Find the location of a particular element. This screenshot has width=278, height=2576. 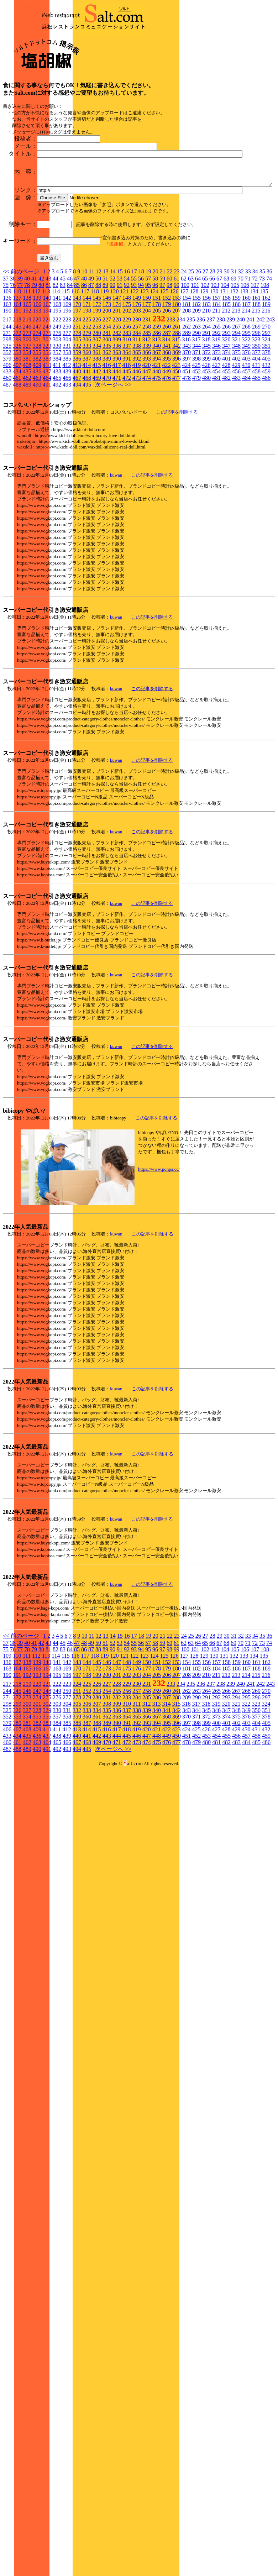

120 is located at coordinates (114, 366).